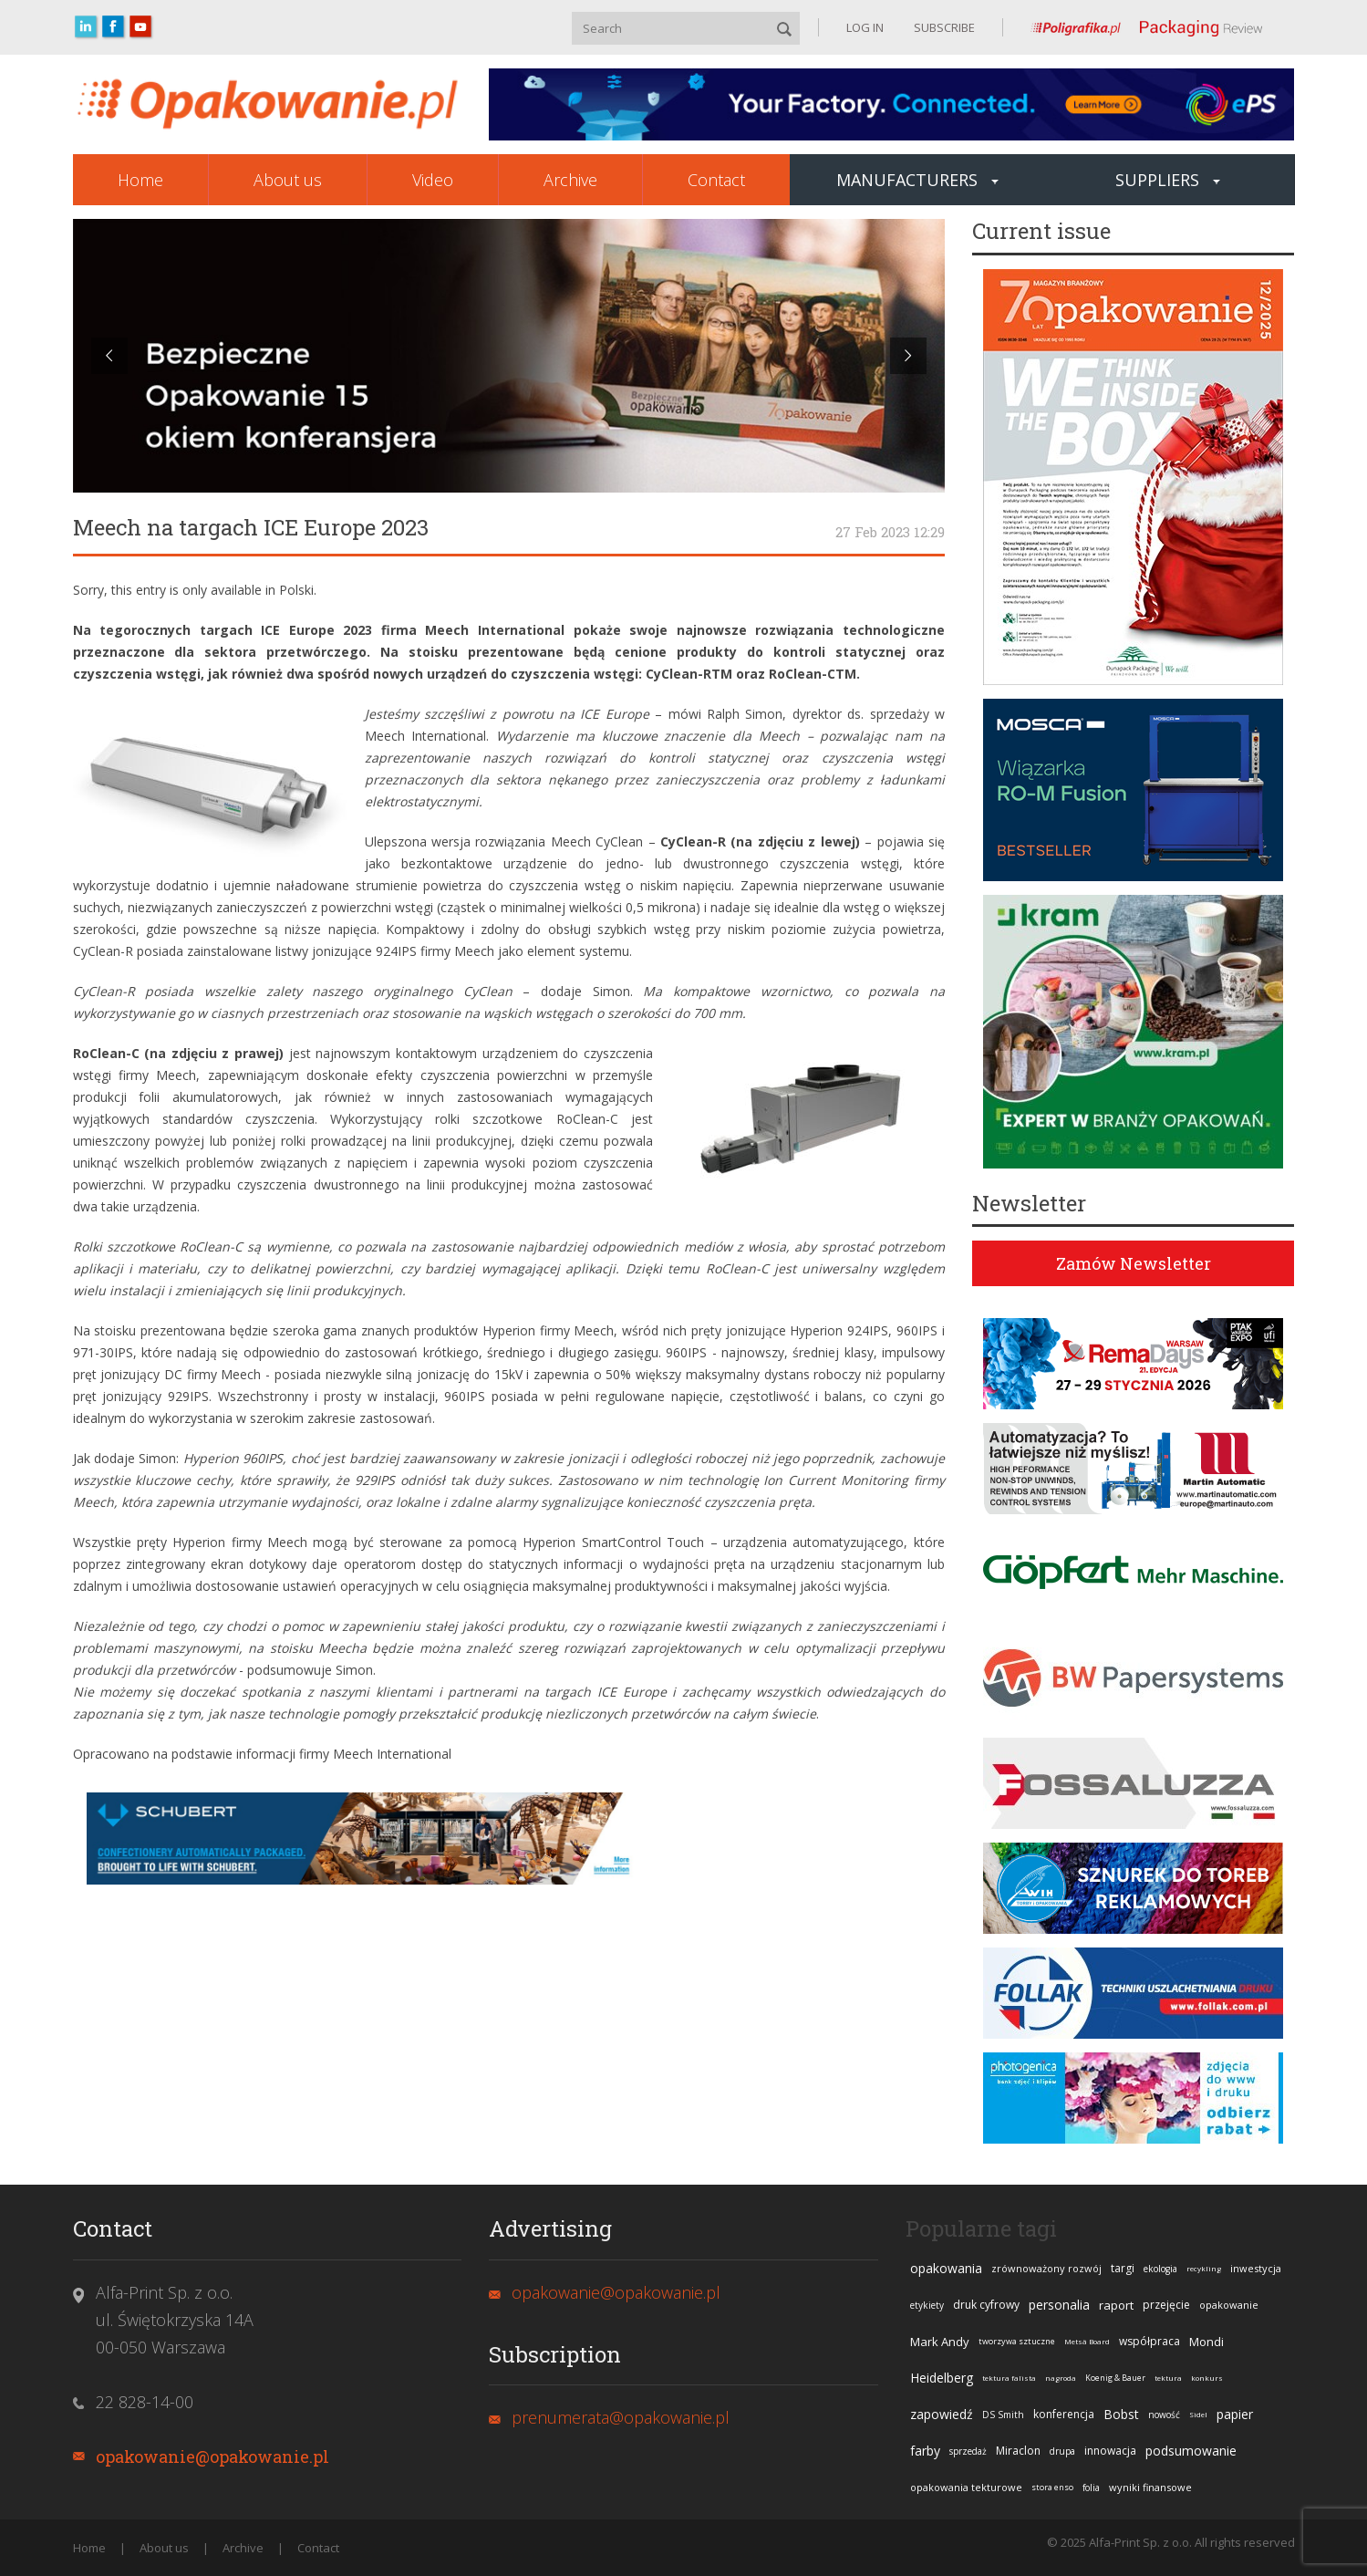 This screenshot has height=2576, width=1367. What do you see at coordinates (1110, 2450) in the screenshot?
I see `innowacja` at bounding box center [1110, 2450].